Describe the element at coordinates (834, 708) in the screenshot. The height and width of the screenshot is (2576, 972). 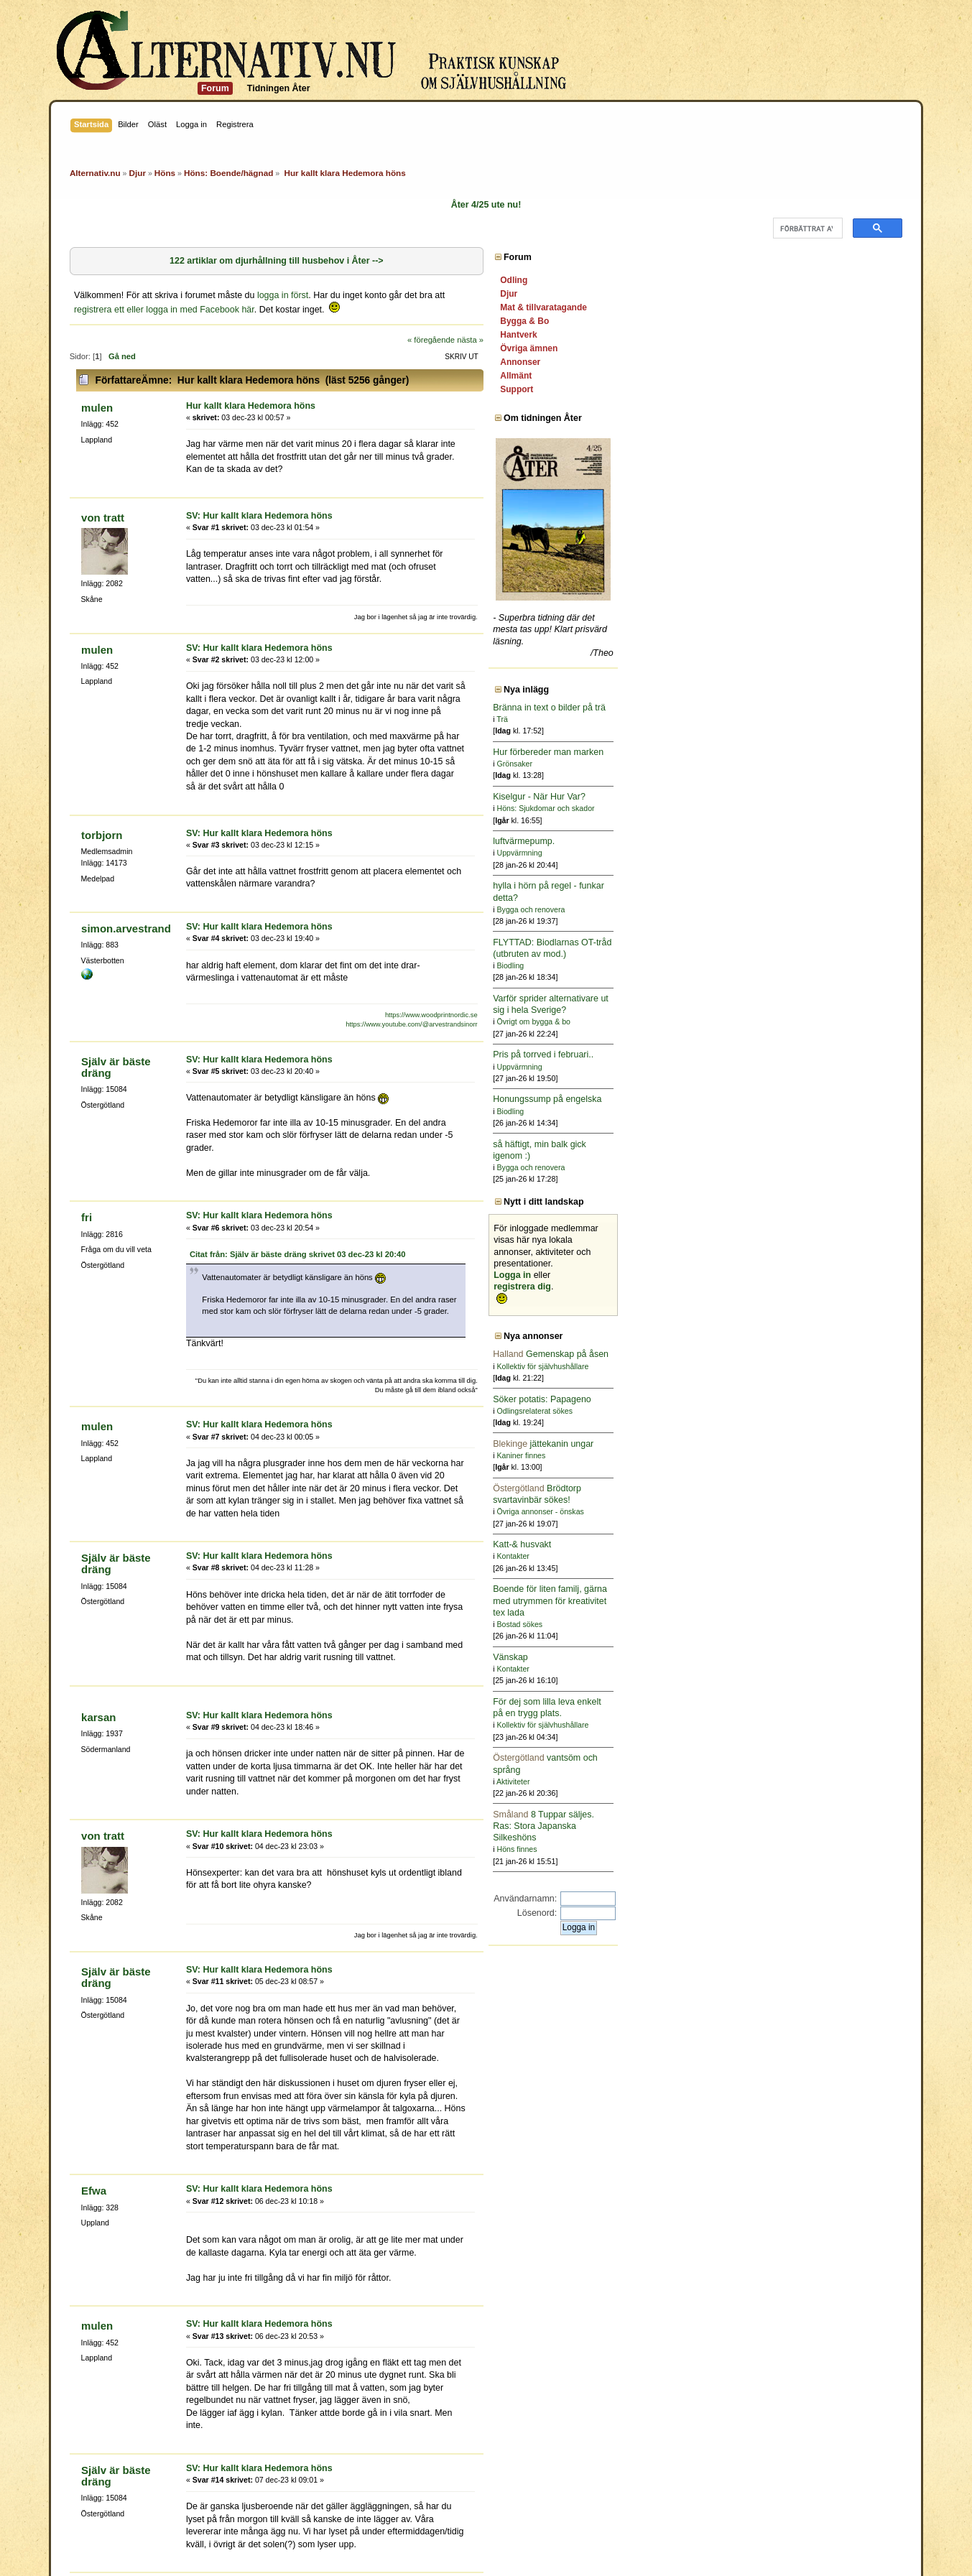
I see `Bränna in text o bilder på trä` at that location.